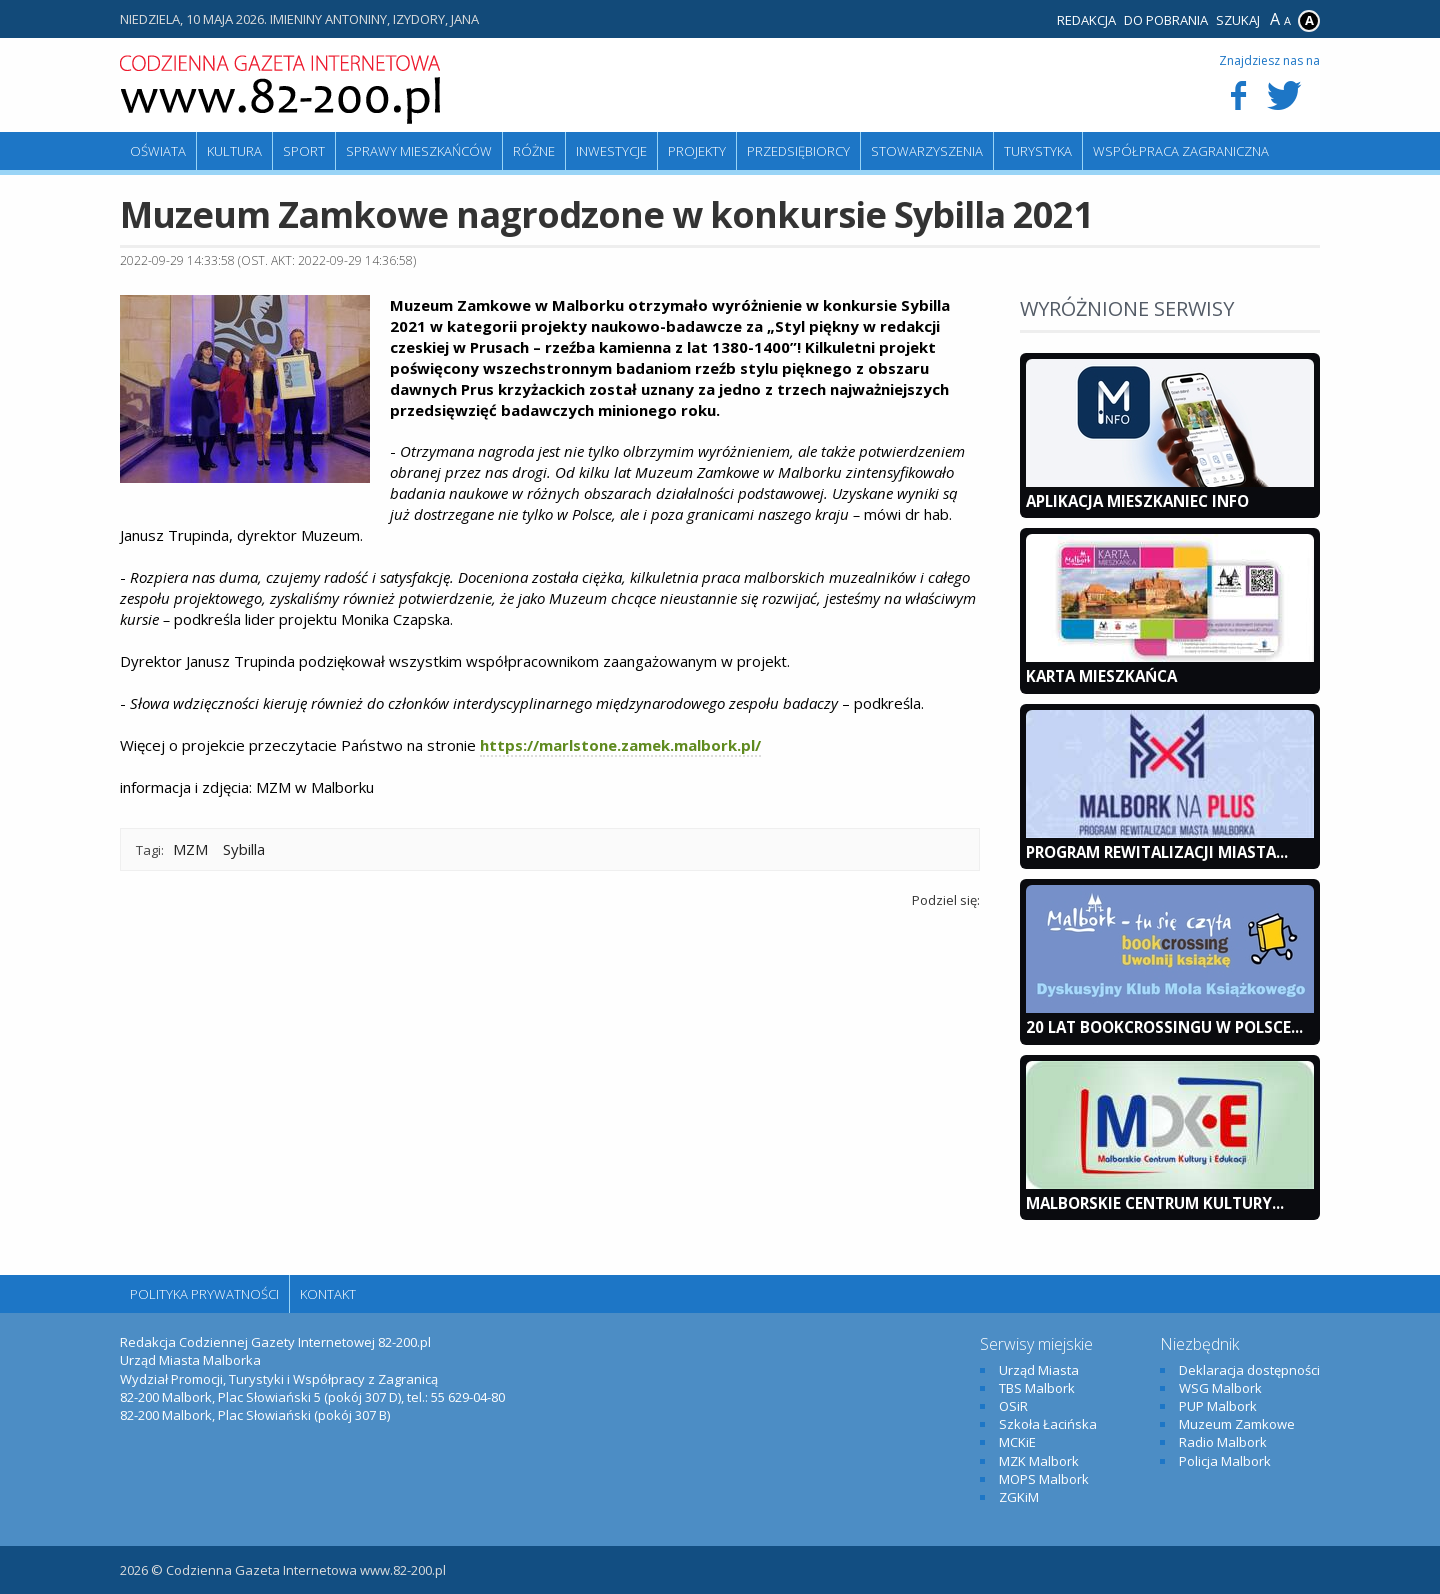 The height and width of the screenshot is (1594, 1440). What do you see at coordinates (1225, 1461) in the screenshot?
I see `Policja Malbork` at bounding box center [1225, 1461].